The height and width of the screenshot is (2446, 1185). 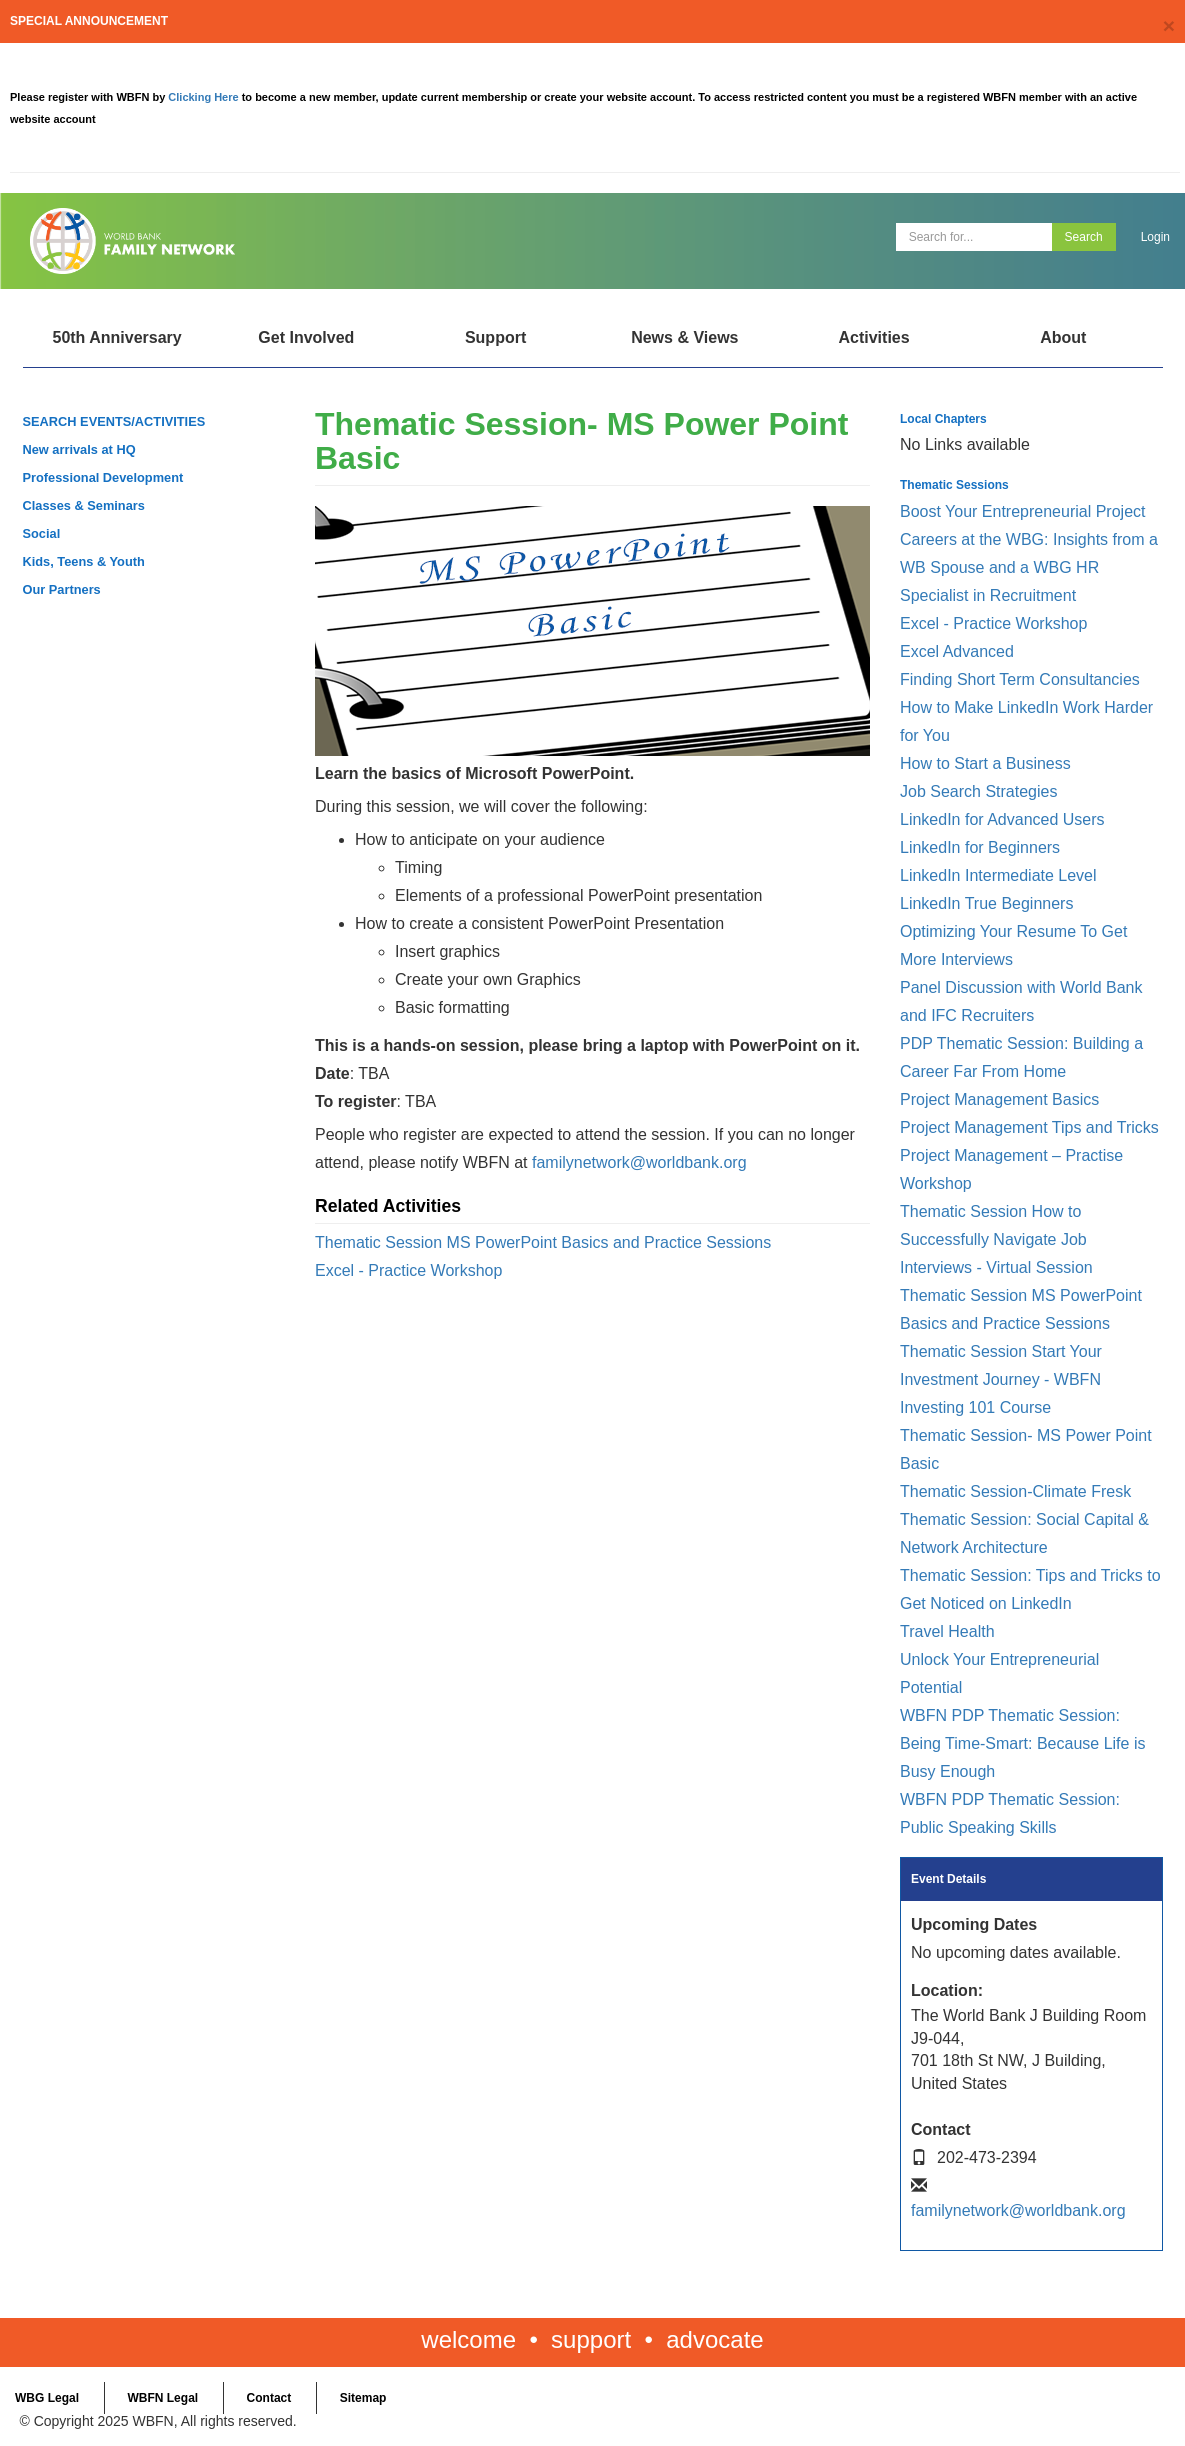 I want to click on Activities [Open main submenu], so click(x=873, y=337).